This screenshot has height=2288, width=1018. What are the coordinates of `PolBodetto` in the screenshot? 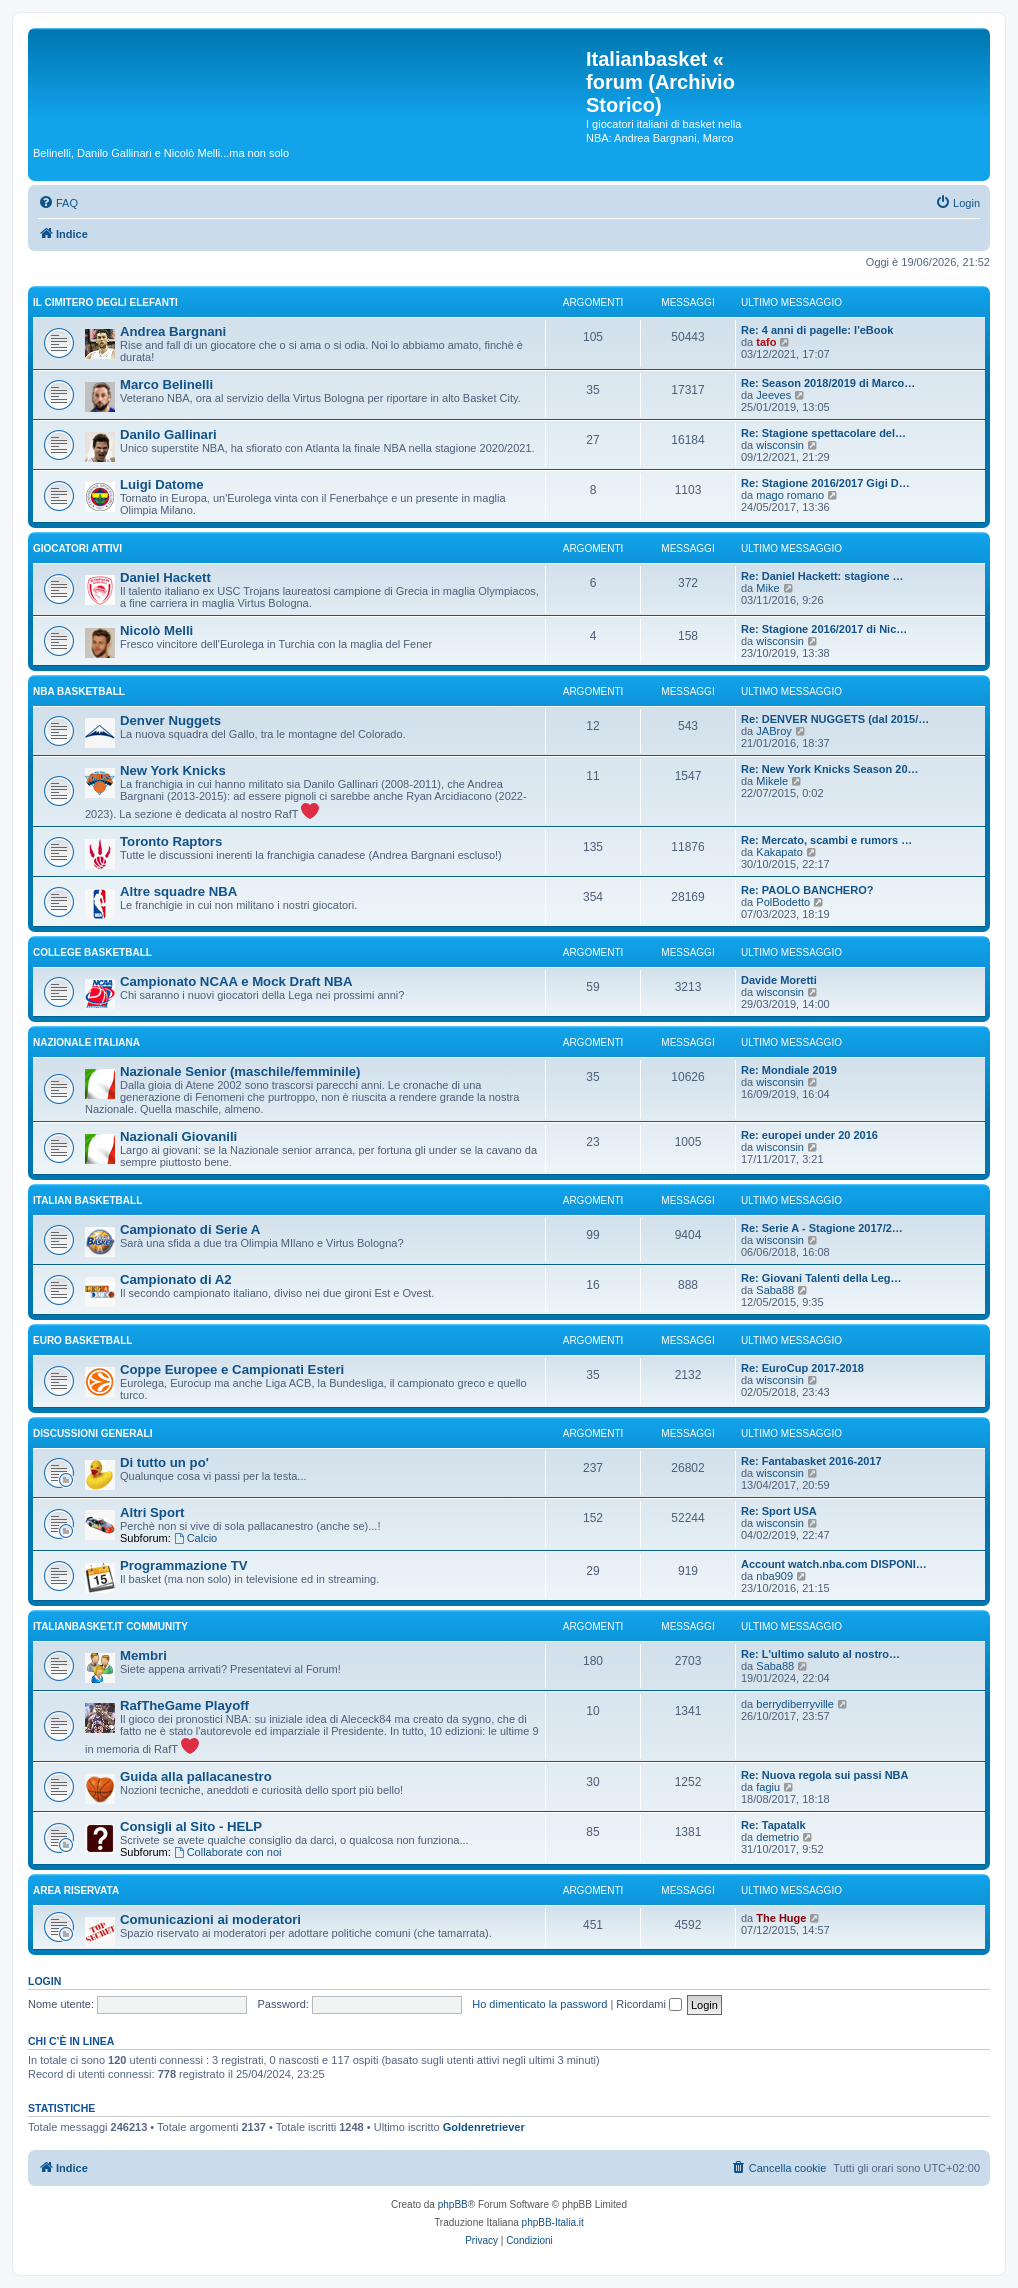 It's located at (783, 902).